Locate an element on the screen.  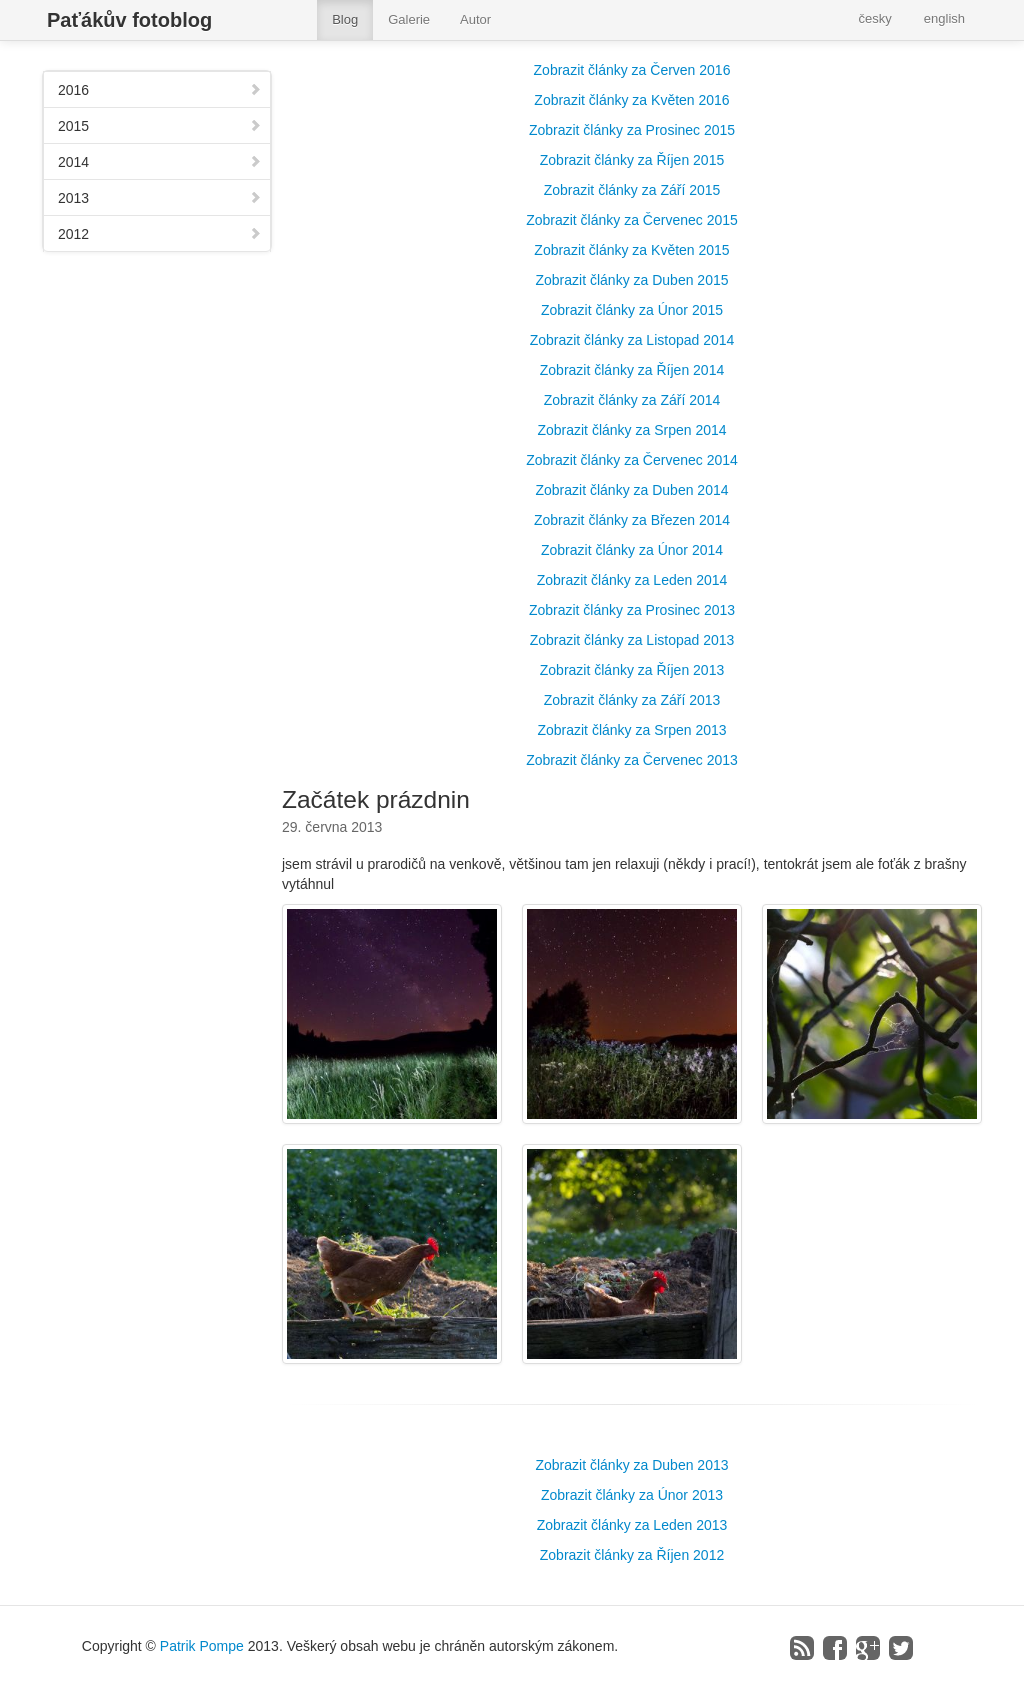
česky is located at coordinates (875, 18).